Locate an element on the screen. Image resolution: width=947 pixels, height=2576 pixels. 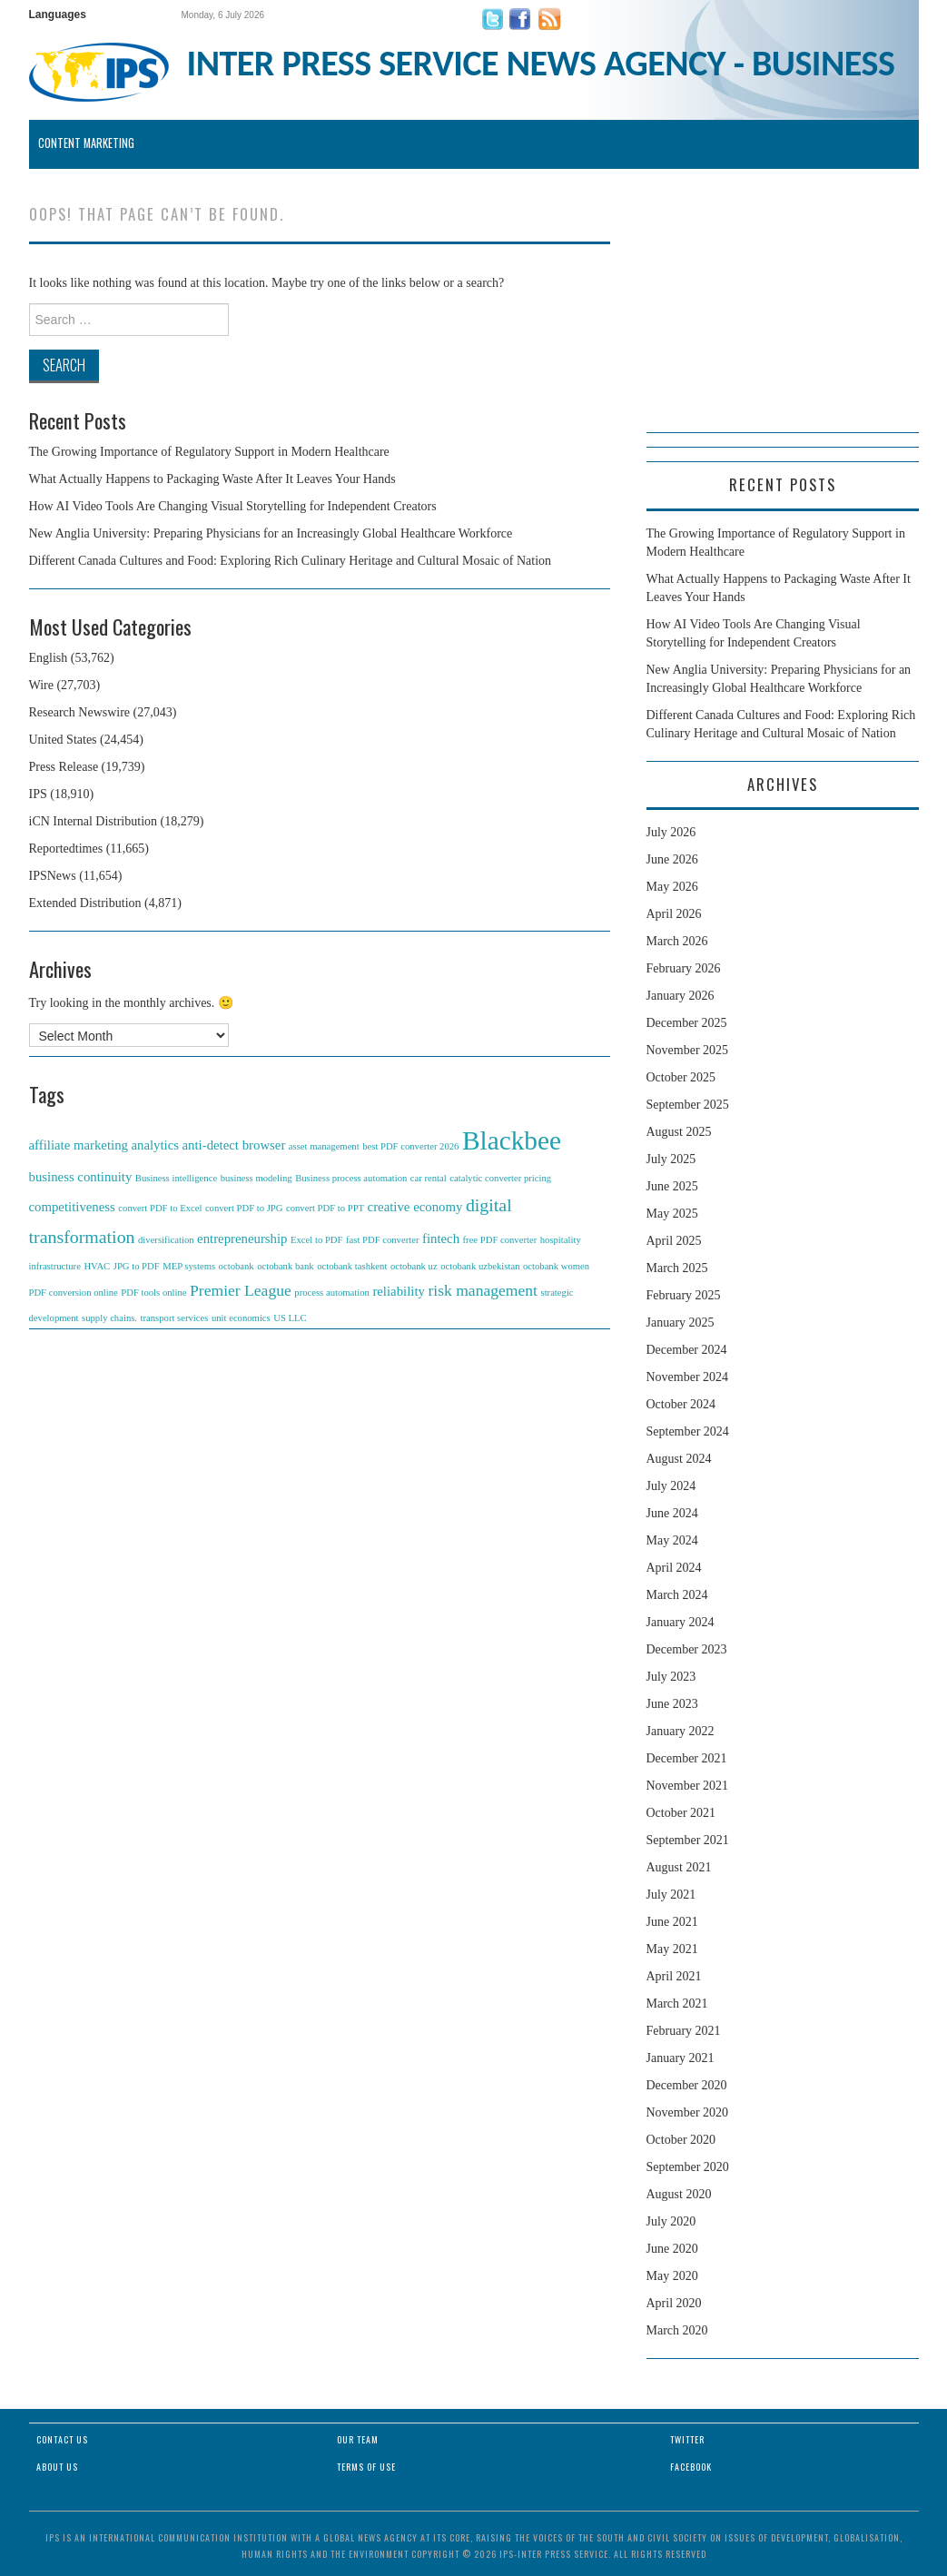
October 2024 is located at coordinates (681, 1404).